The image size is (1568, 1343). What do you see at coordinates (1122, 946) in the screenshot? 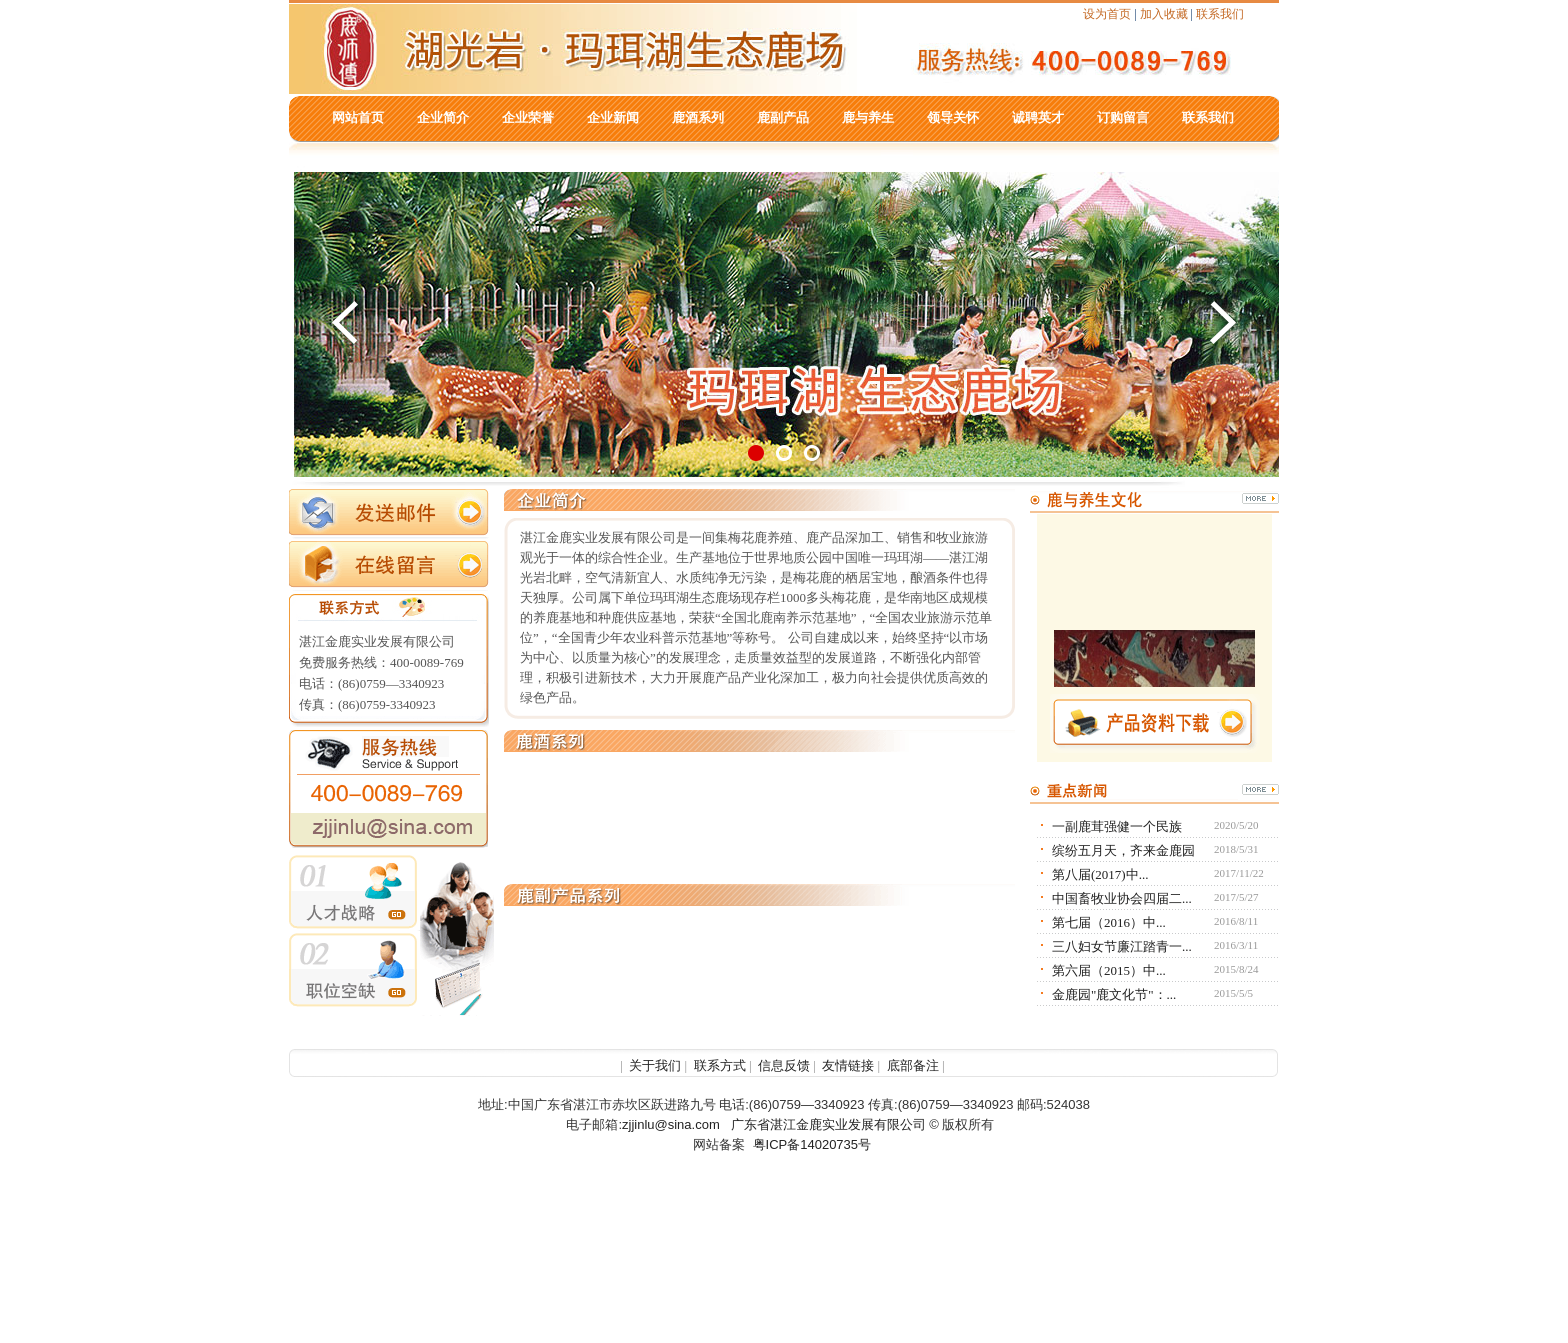
I see `三八妇女节廉江踏青一...` at bounding box center [1122, 946].